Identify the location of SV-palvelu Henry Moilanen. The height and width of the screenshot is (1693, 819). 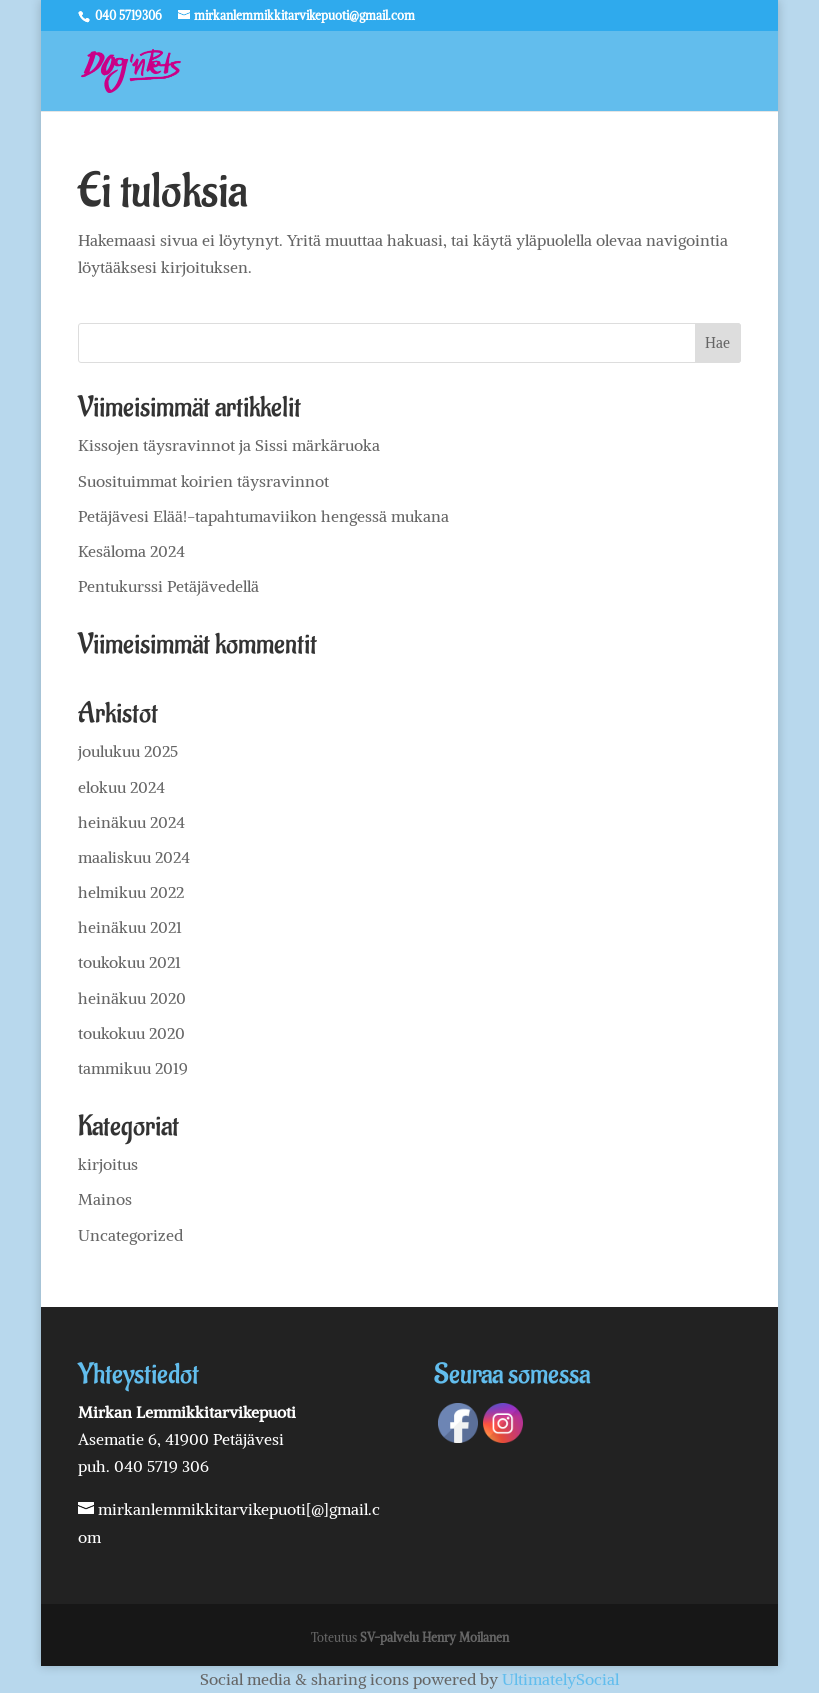
(434, 1637).